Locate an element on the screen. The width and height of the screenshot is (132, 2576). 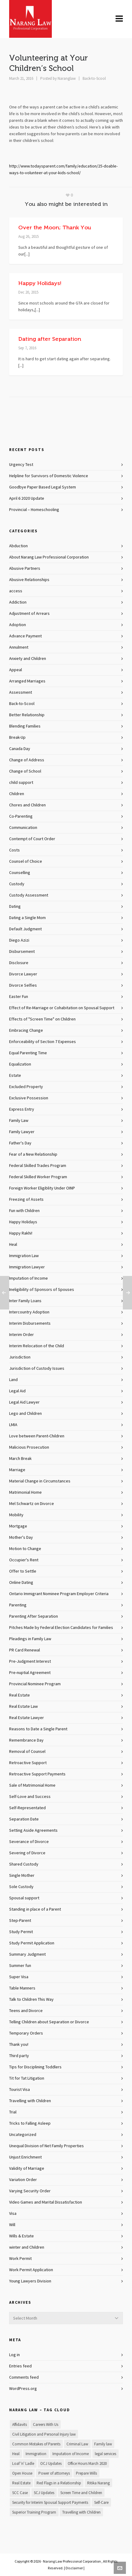
Shared Custody is located at coordinates (23, 1864).